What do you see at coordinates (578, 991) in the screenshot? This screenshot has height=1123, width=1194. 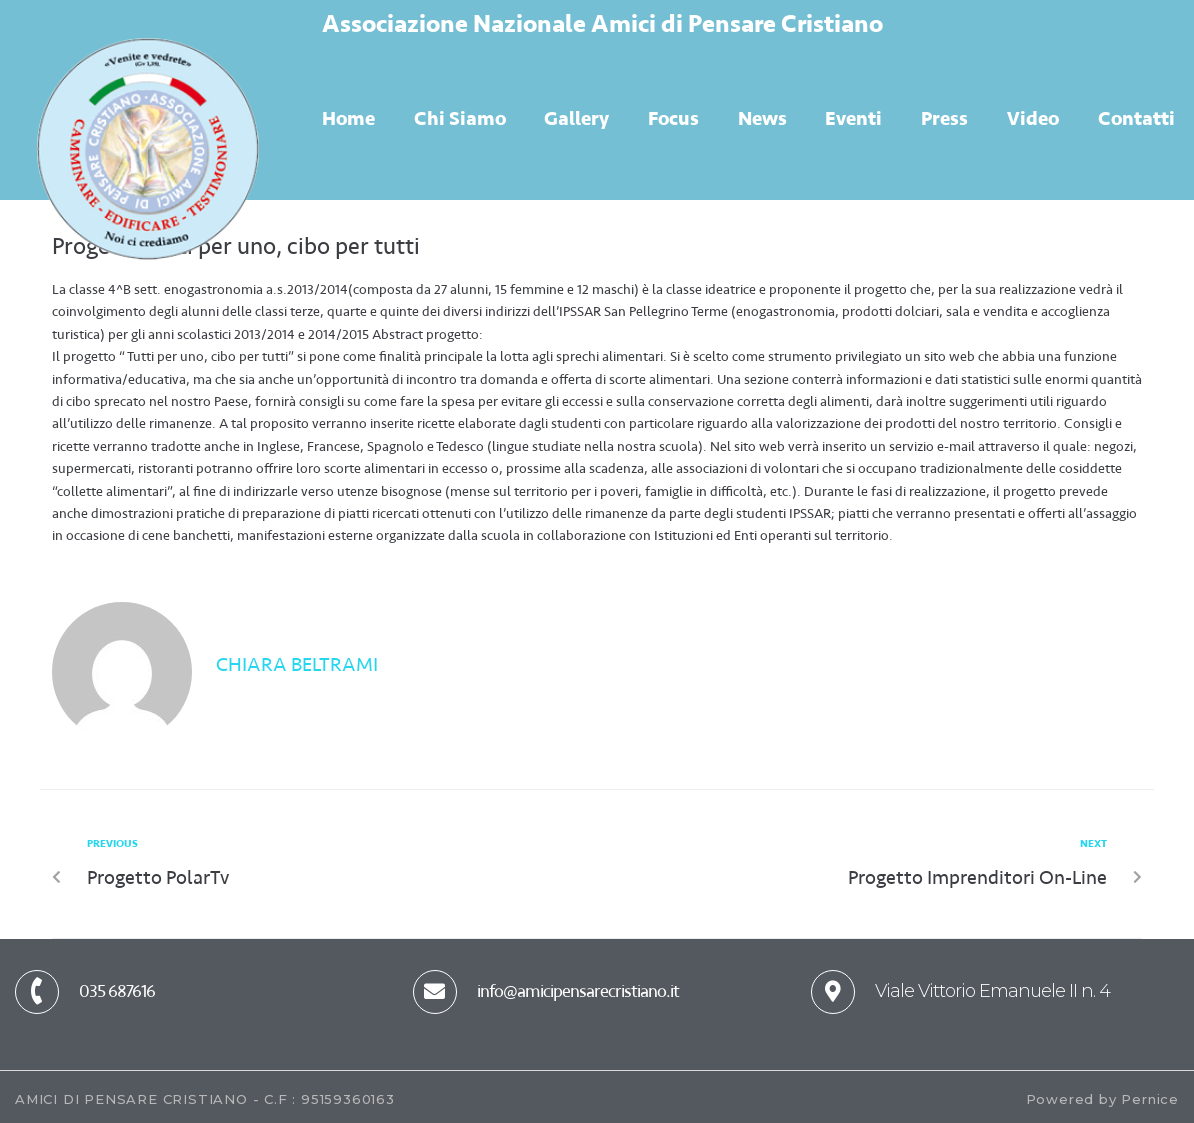 I see `info@amicipensarecristiano.it` at bounding box center [578, 991].